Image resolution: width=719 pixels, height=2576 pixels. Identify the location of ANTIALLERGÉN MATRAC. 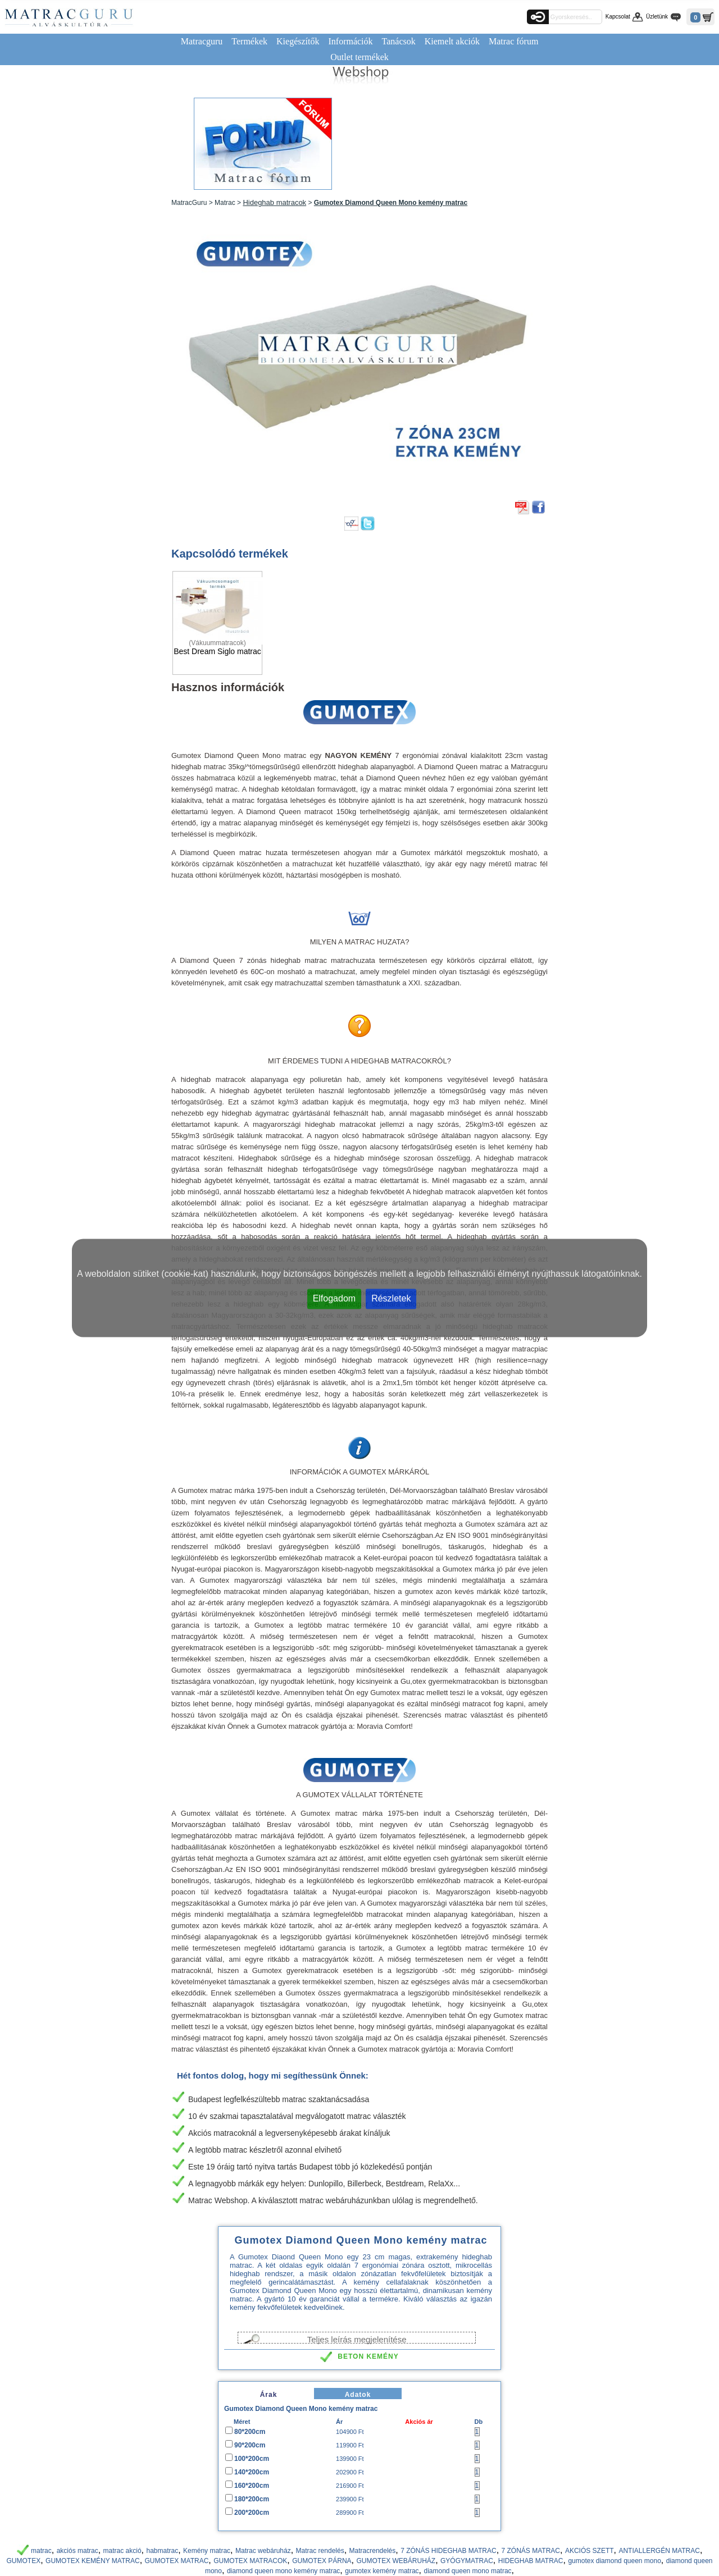
(658, 2551).